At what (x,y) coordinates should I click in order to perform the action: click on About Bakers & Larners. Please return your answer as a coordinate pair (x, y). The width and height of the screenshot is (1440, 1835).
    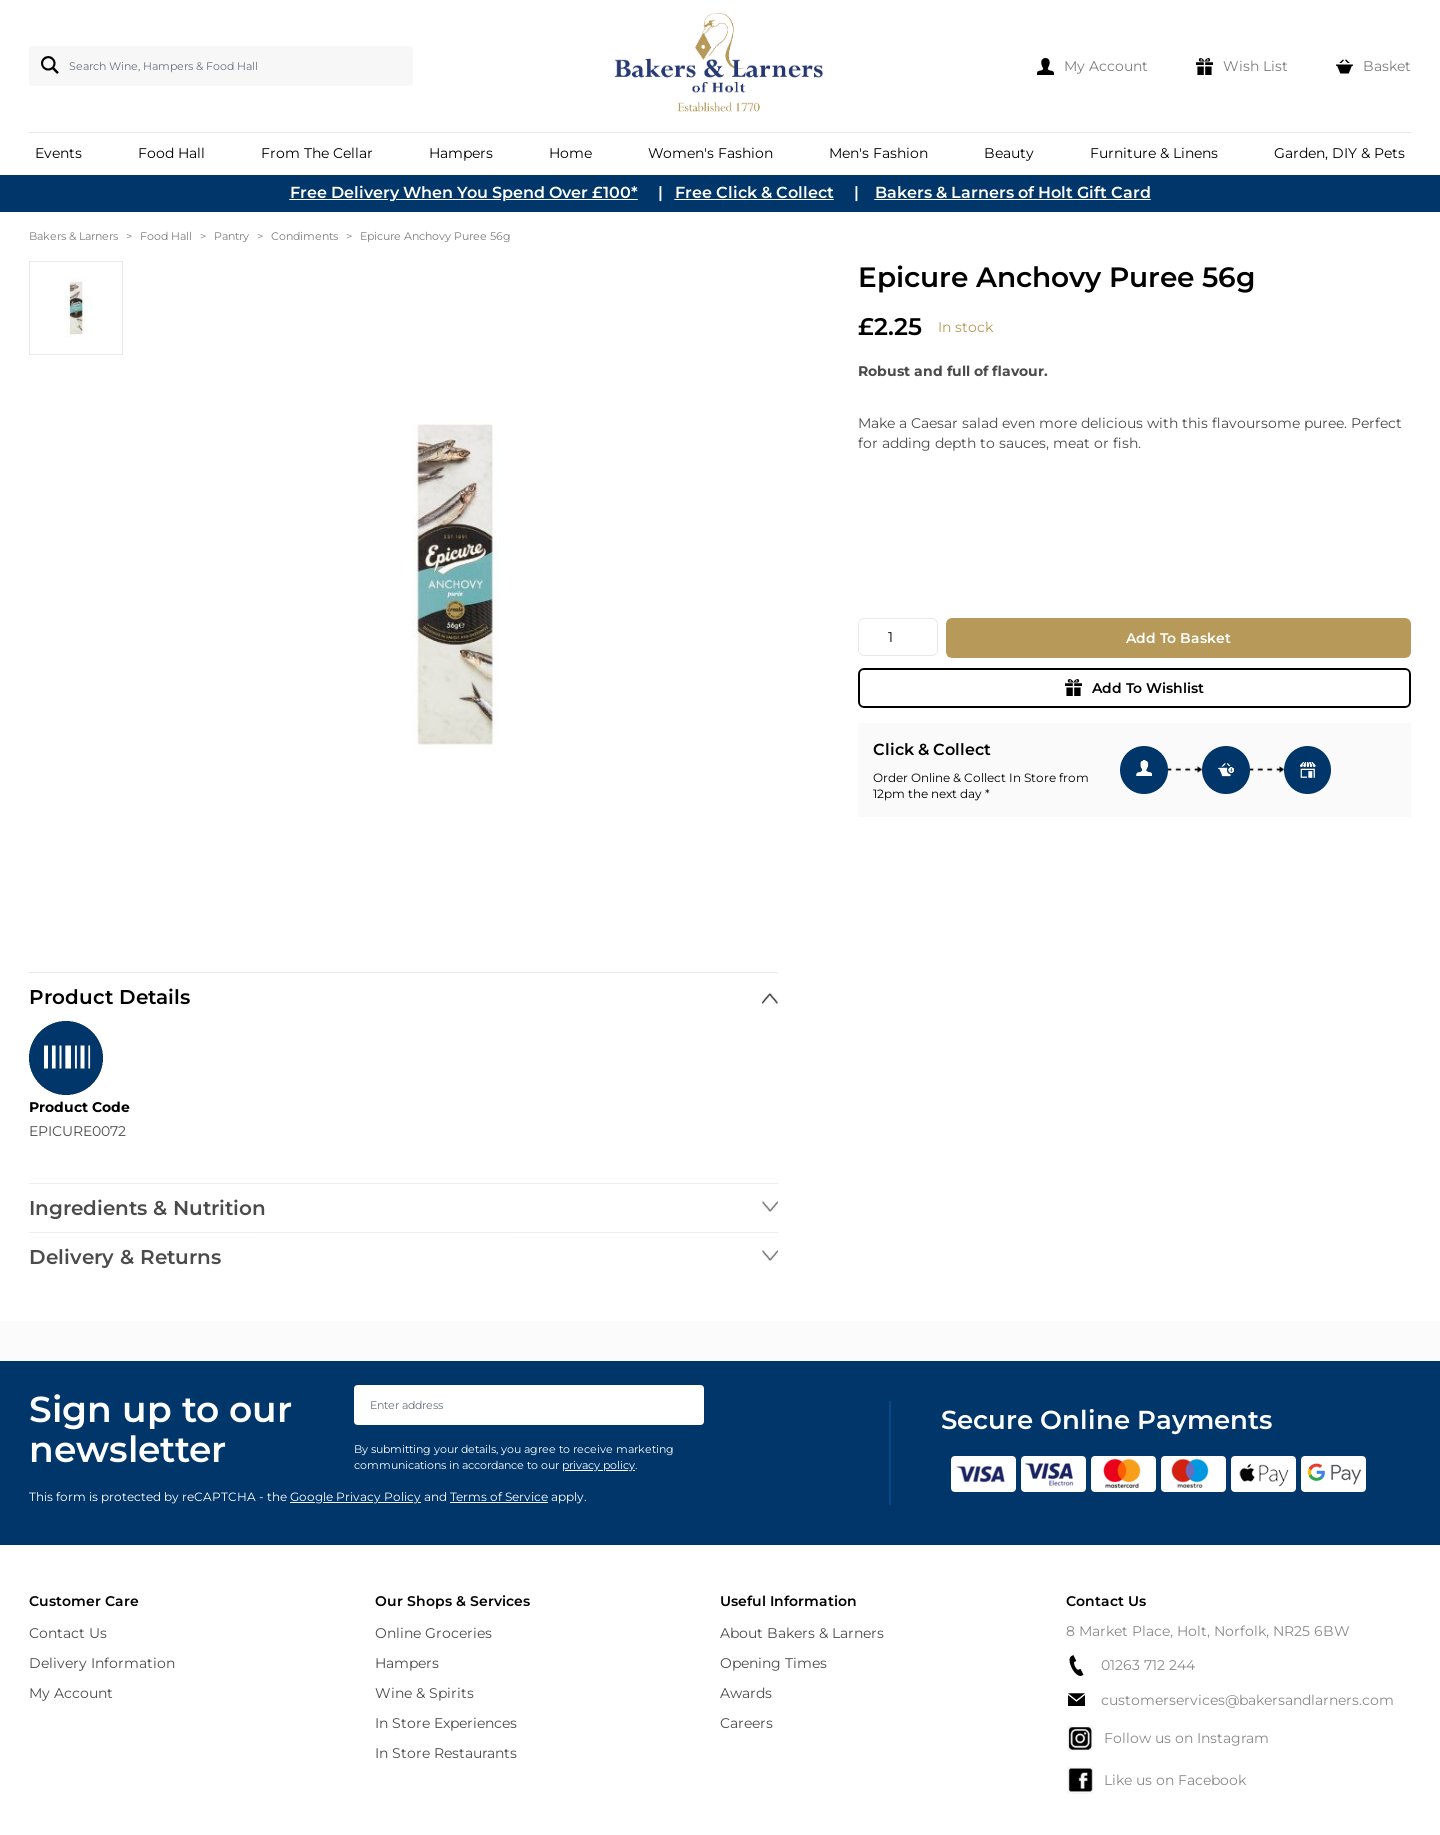
    Looking at the image, I should click on (802, 1633).